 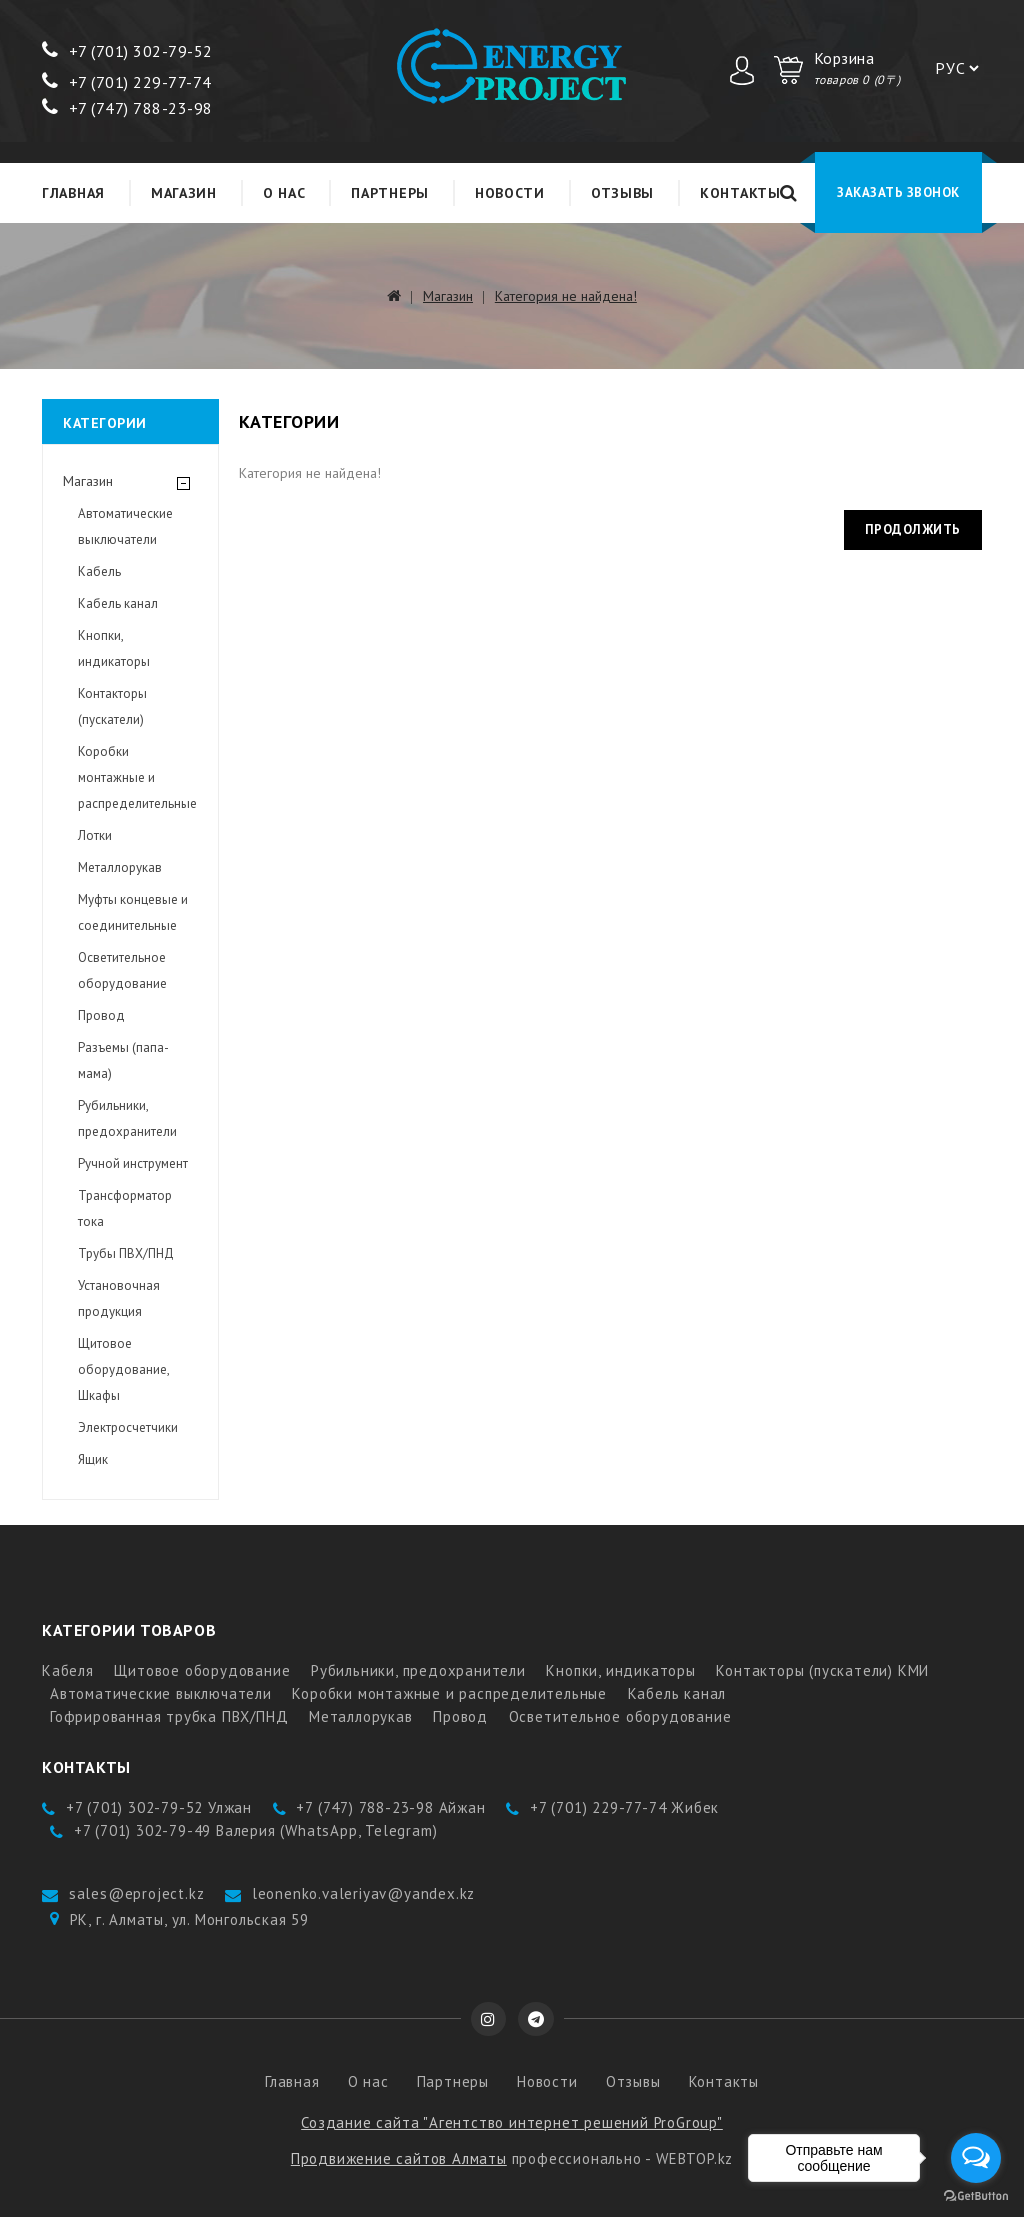 What do you see at coordinates (976, 2196) in the screenshot?
I see `[Go to GetButton.io website]` at bounding box center [976, 2196].